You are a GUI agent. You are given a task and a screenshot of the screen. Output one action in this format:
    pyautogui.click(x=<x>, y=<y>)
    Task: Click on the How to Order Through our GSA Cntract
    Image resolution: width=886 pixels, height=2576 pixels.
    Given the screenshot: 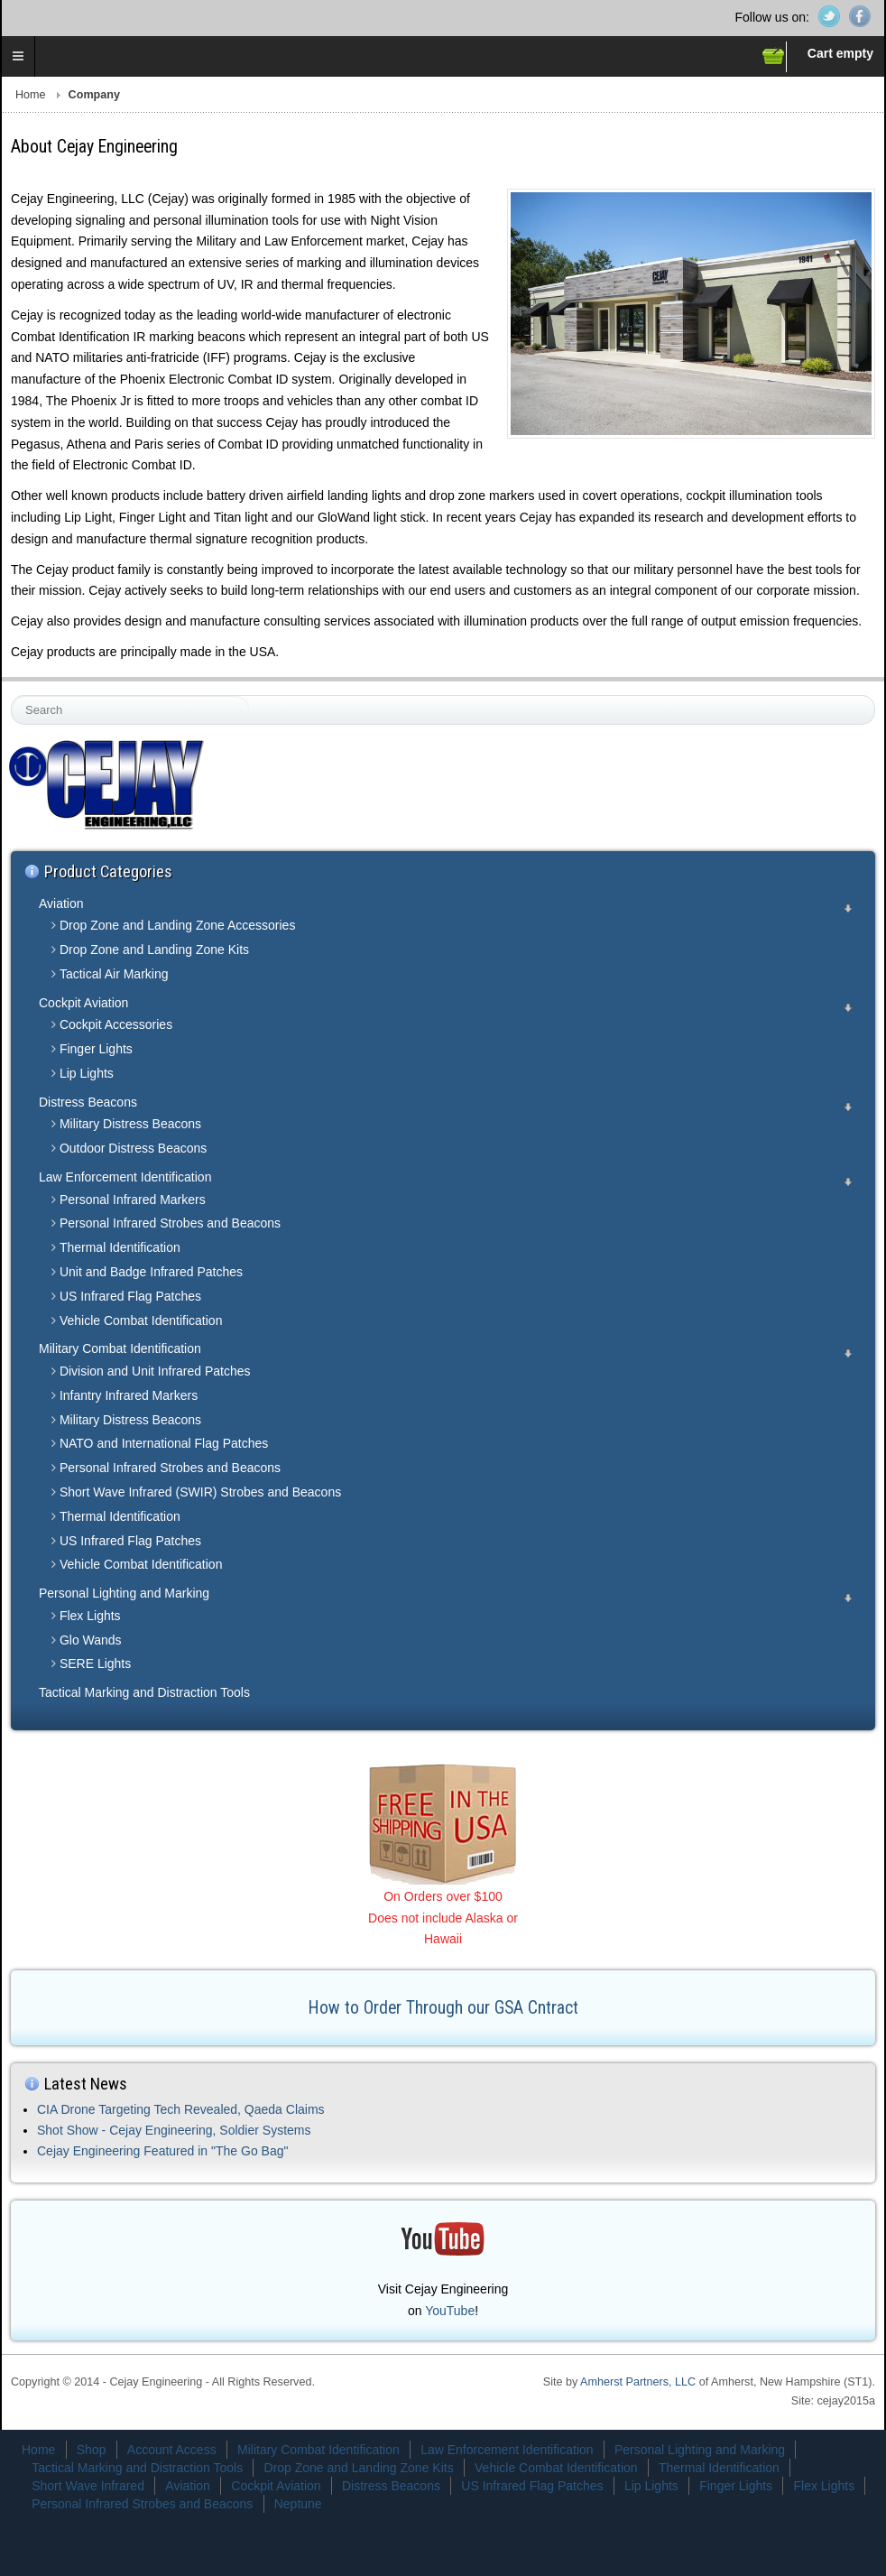 What is the action you would take?
    pyautogui.click(x=443, y=2007)
    